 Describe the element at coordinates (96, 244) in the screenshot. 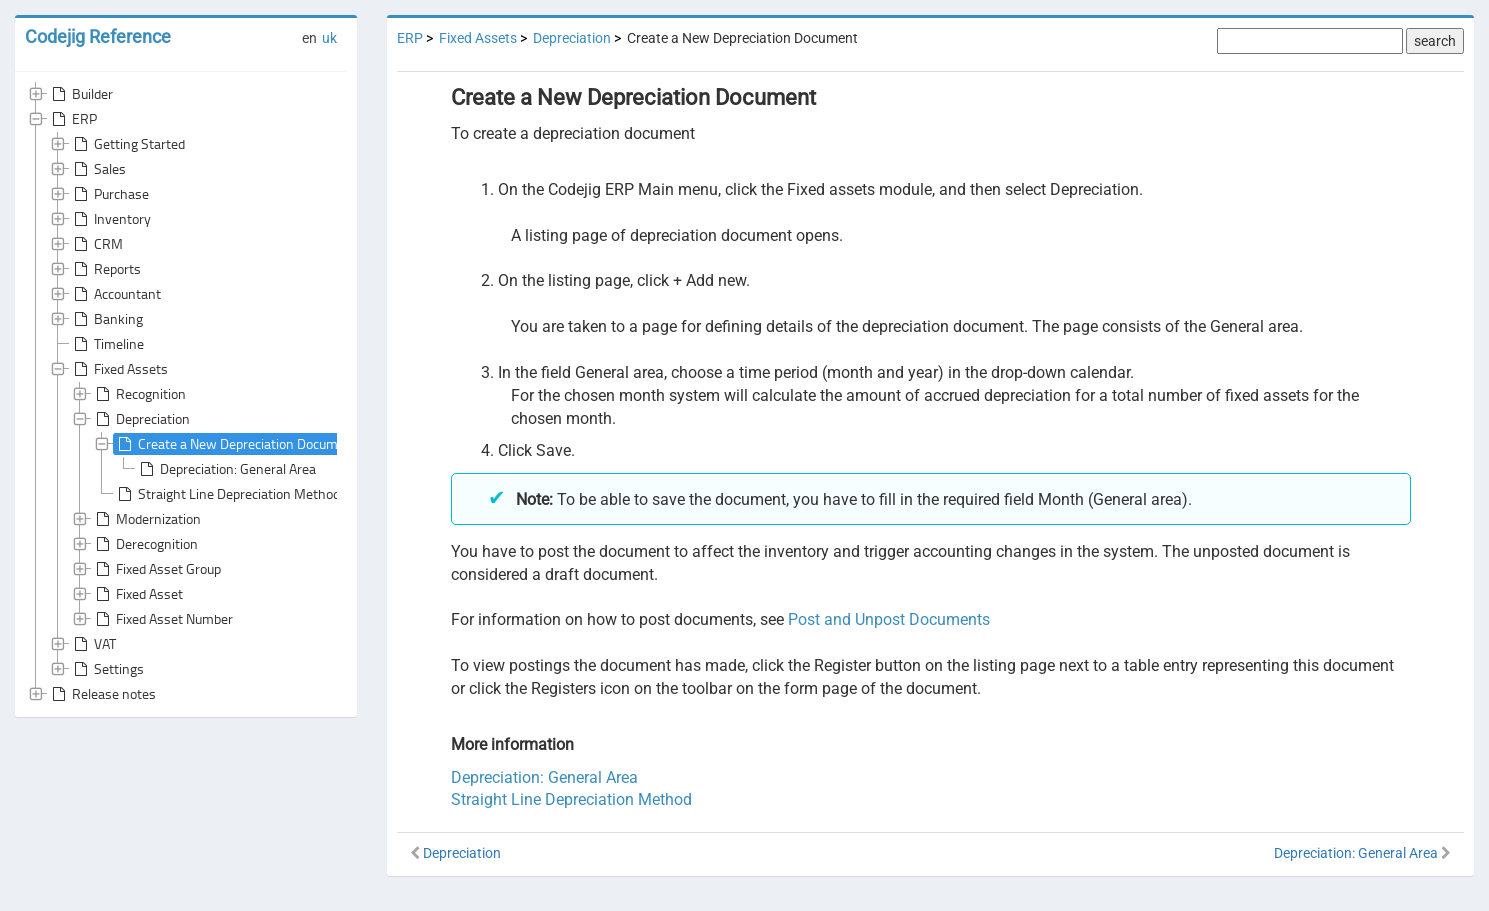

I see `CRM` at that location.